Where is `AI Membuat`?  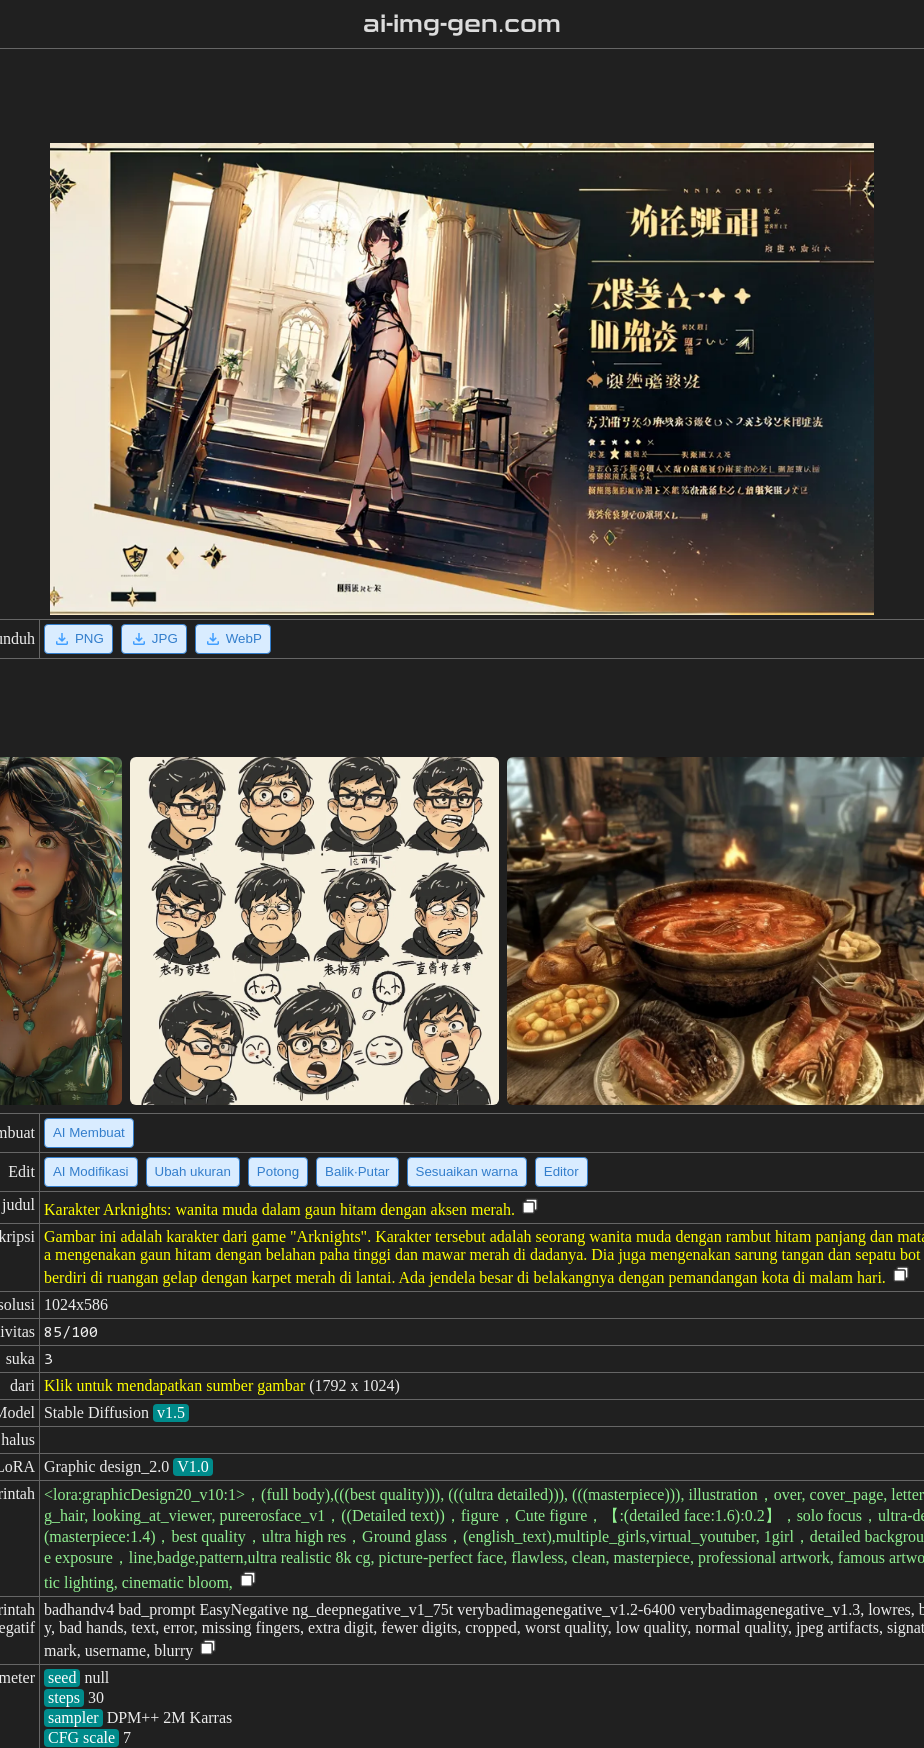 AI Membuat is located at coordinates (89, 1132).